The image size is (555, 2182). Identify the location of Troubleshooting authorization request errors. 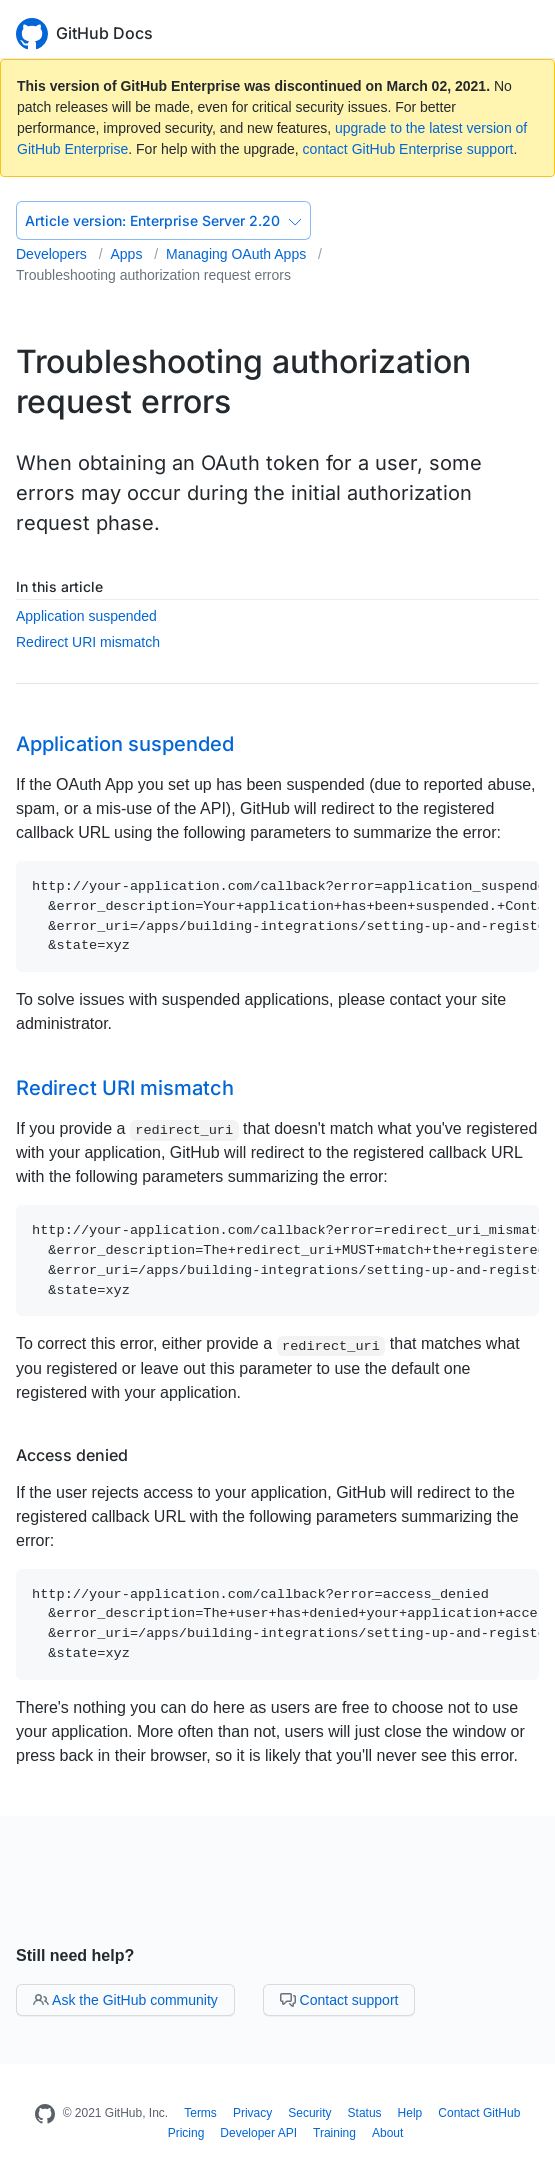
(153, 275).